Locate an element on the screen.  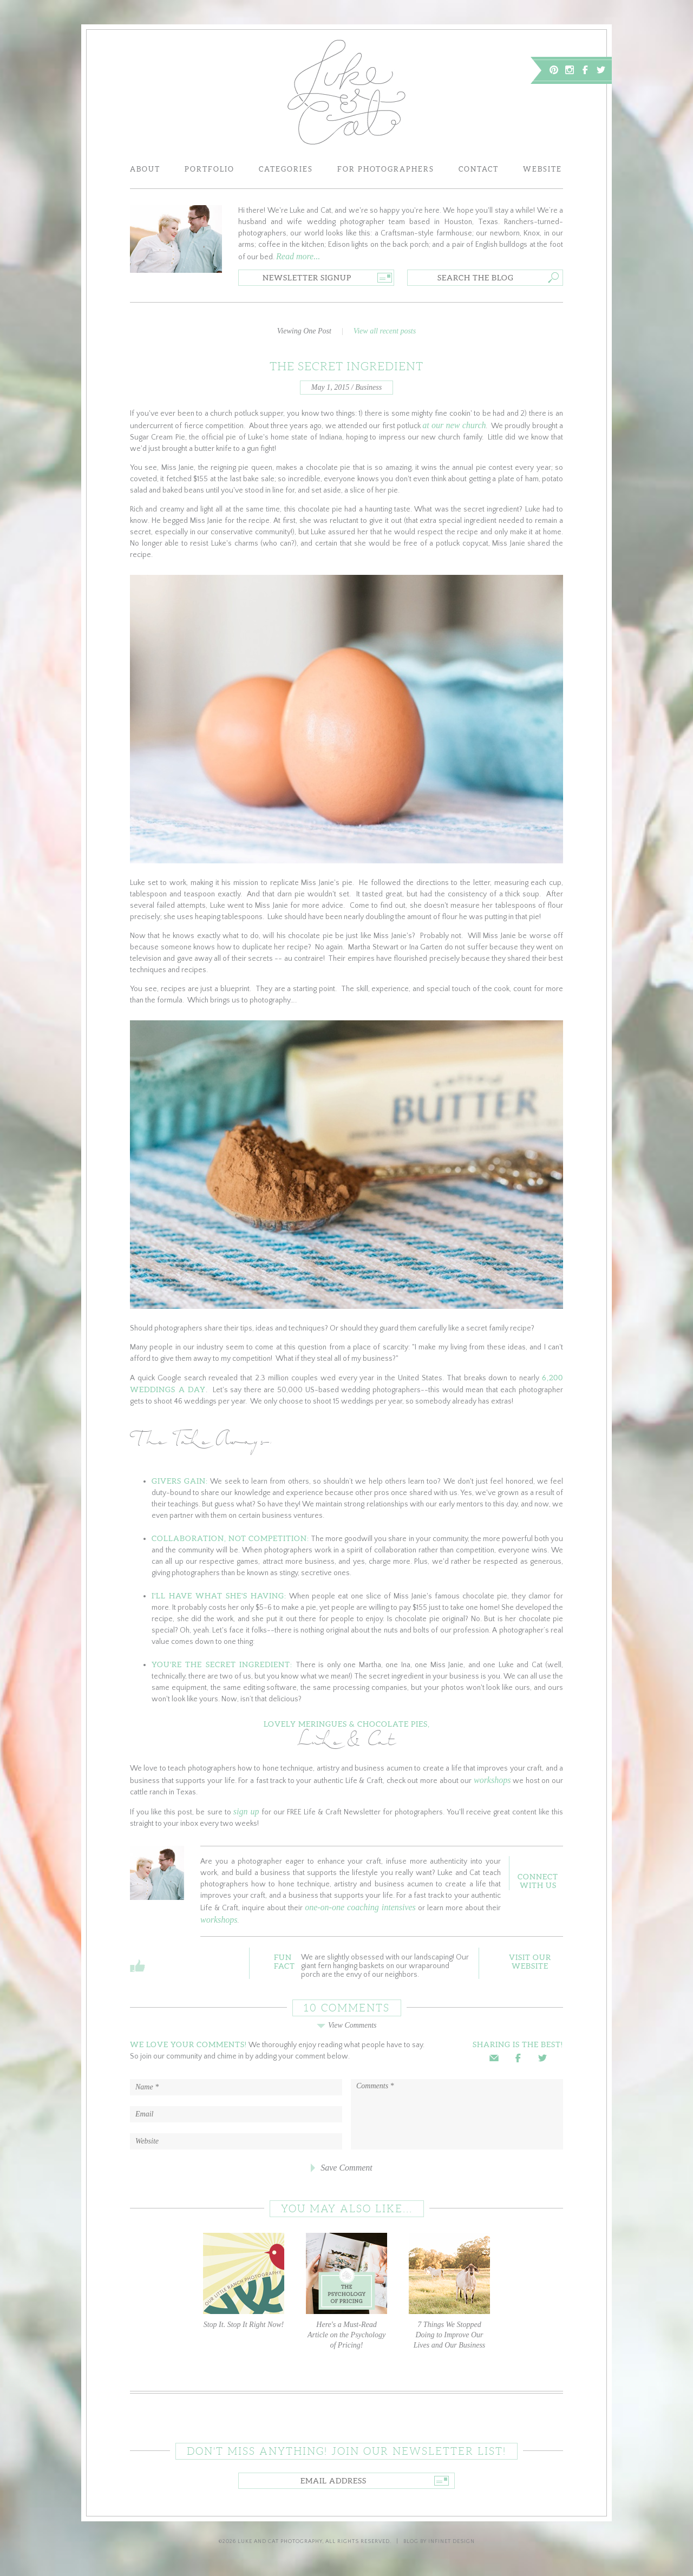
at our new church is located at coordinates (454, 425).